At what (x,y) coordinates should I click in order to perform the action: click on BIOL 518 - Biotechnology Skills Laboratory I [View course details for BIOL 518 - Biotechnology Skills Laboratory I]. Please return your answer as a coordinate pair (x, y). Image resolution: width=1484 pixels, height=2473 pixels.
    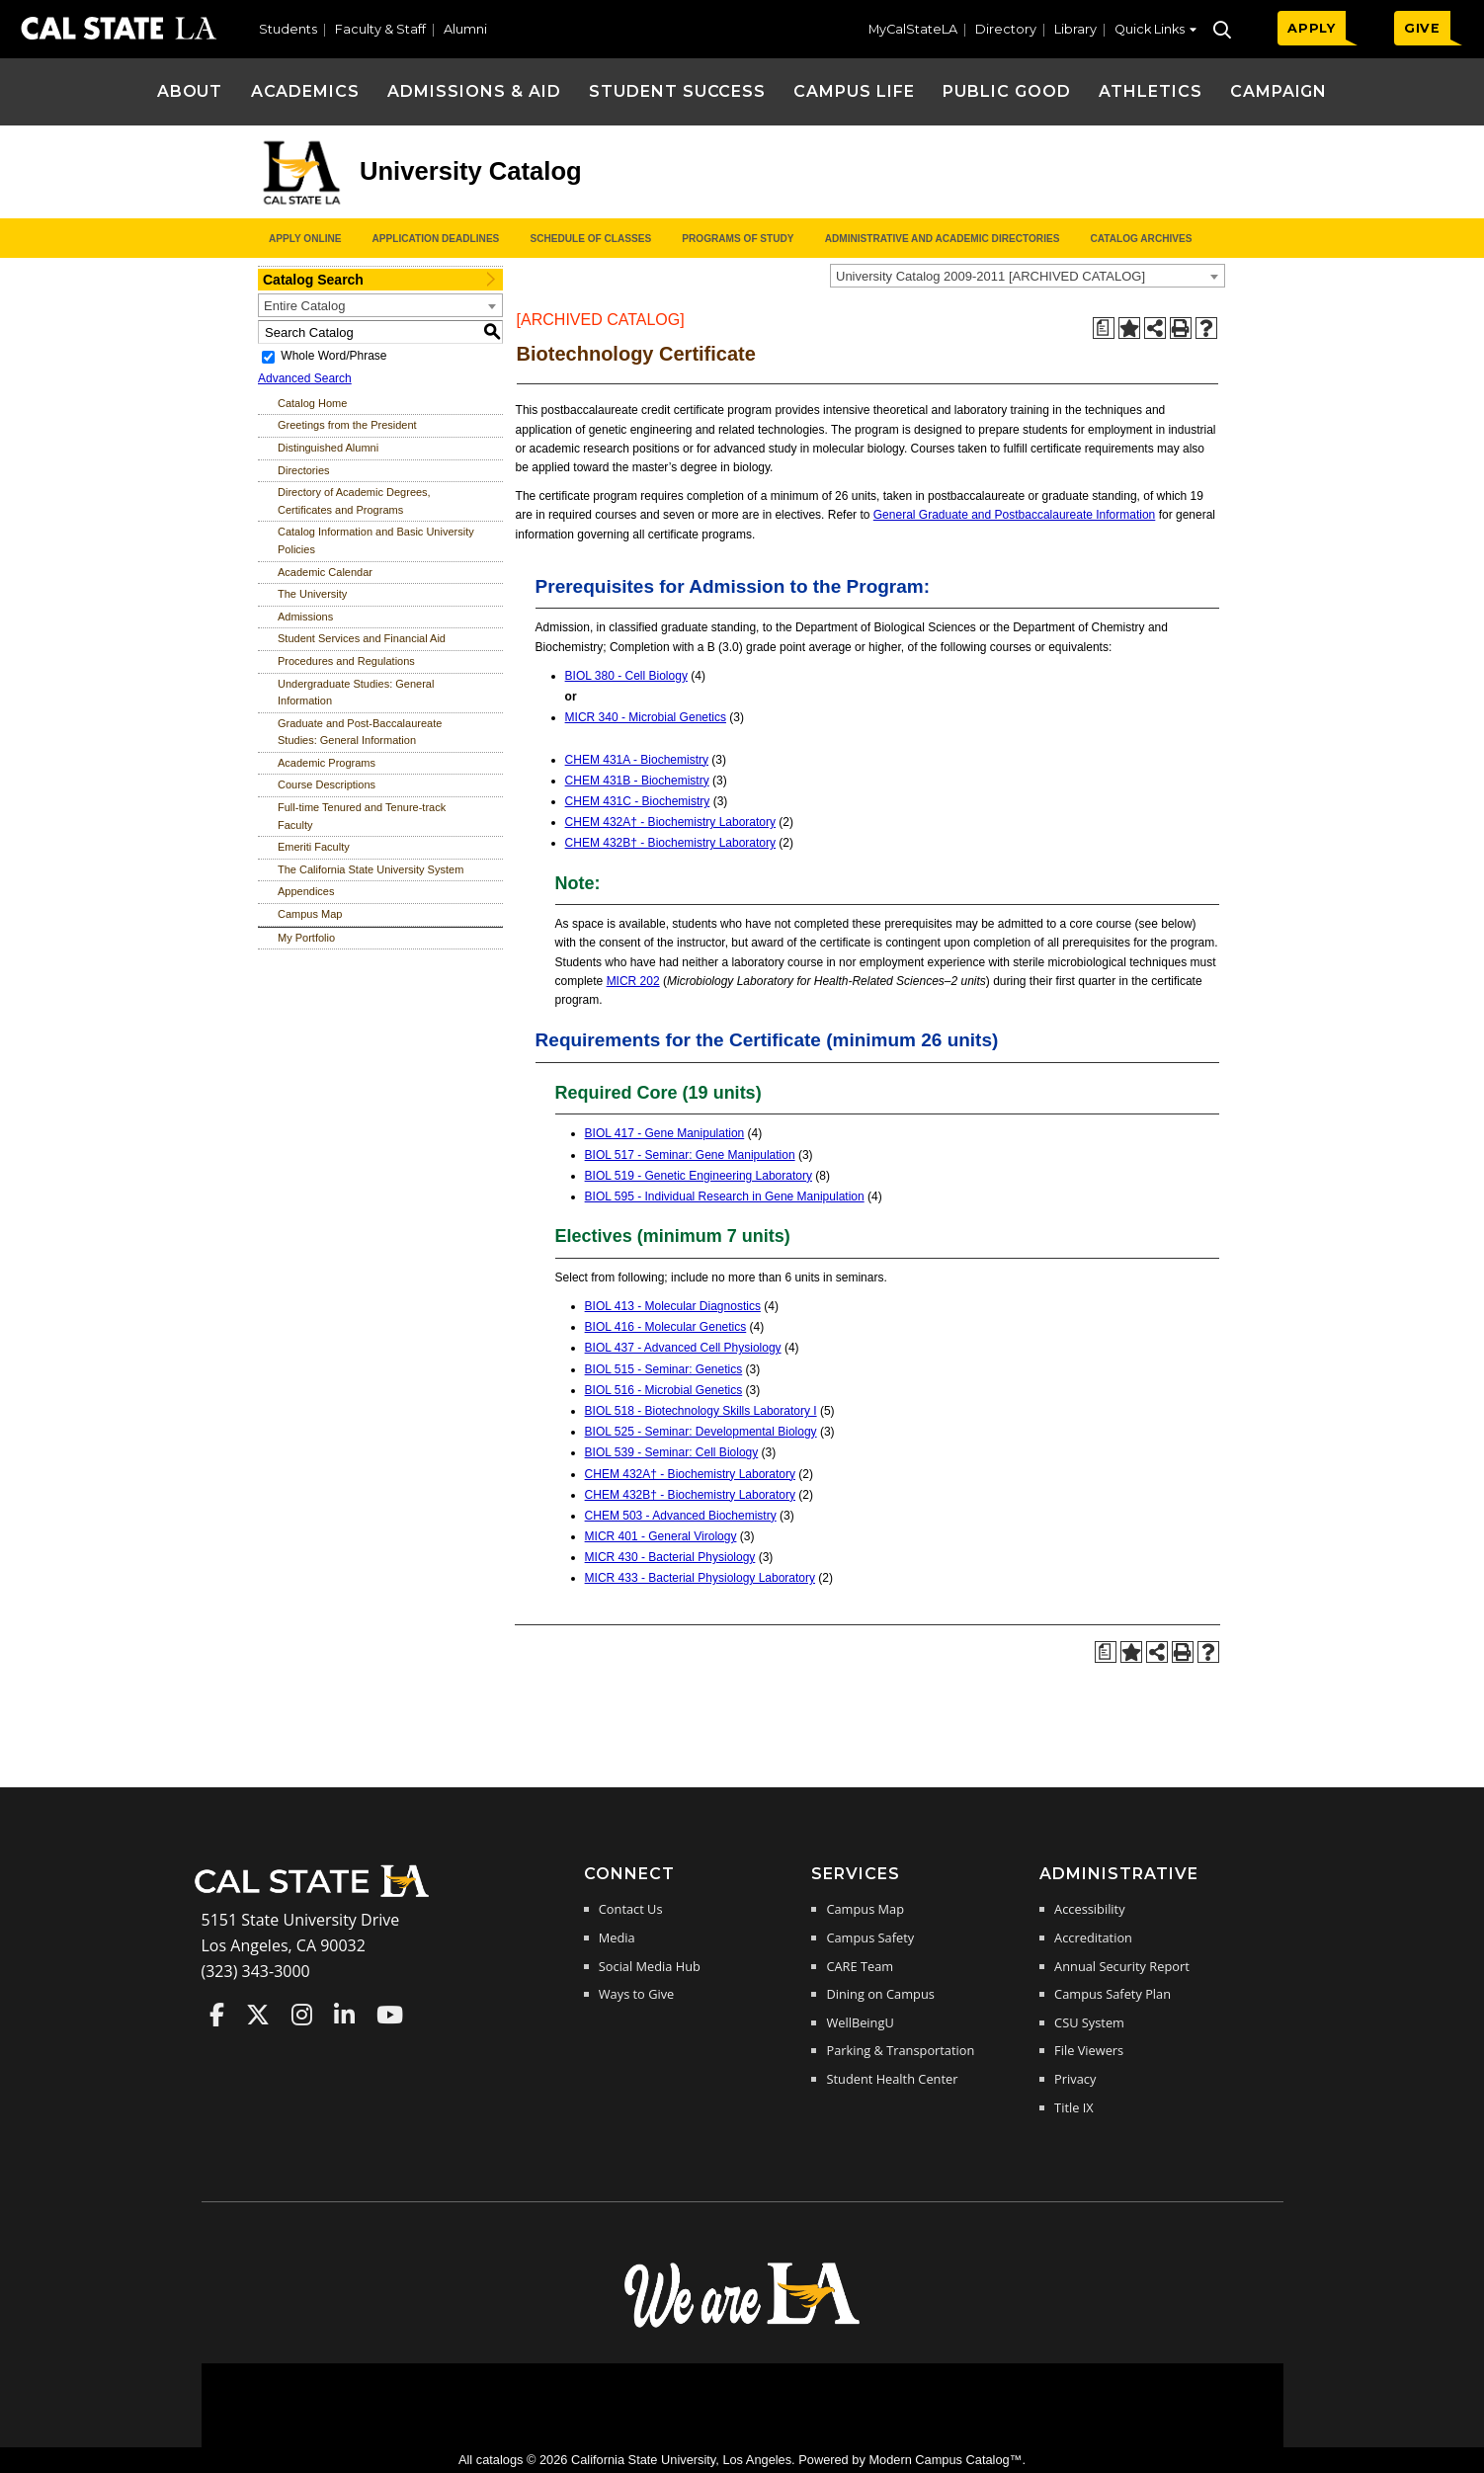
    Looking at the image, I should click on (701, 1411).